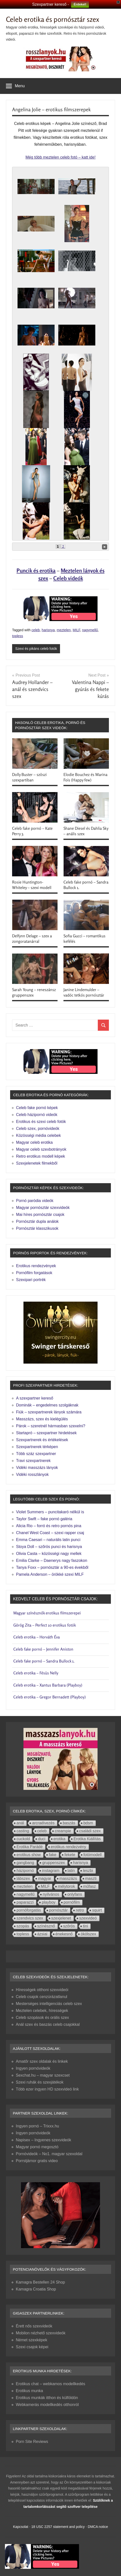 Image resolution: width=121 pixels, height=2576 pixels. Describe the element at coordinates (40, 2281) in the screenshot. I see `Kamagra Bestellen 24 Shop` at that location.